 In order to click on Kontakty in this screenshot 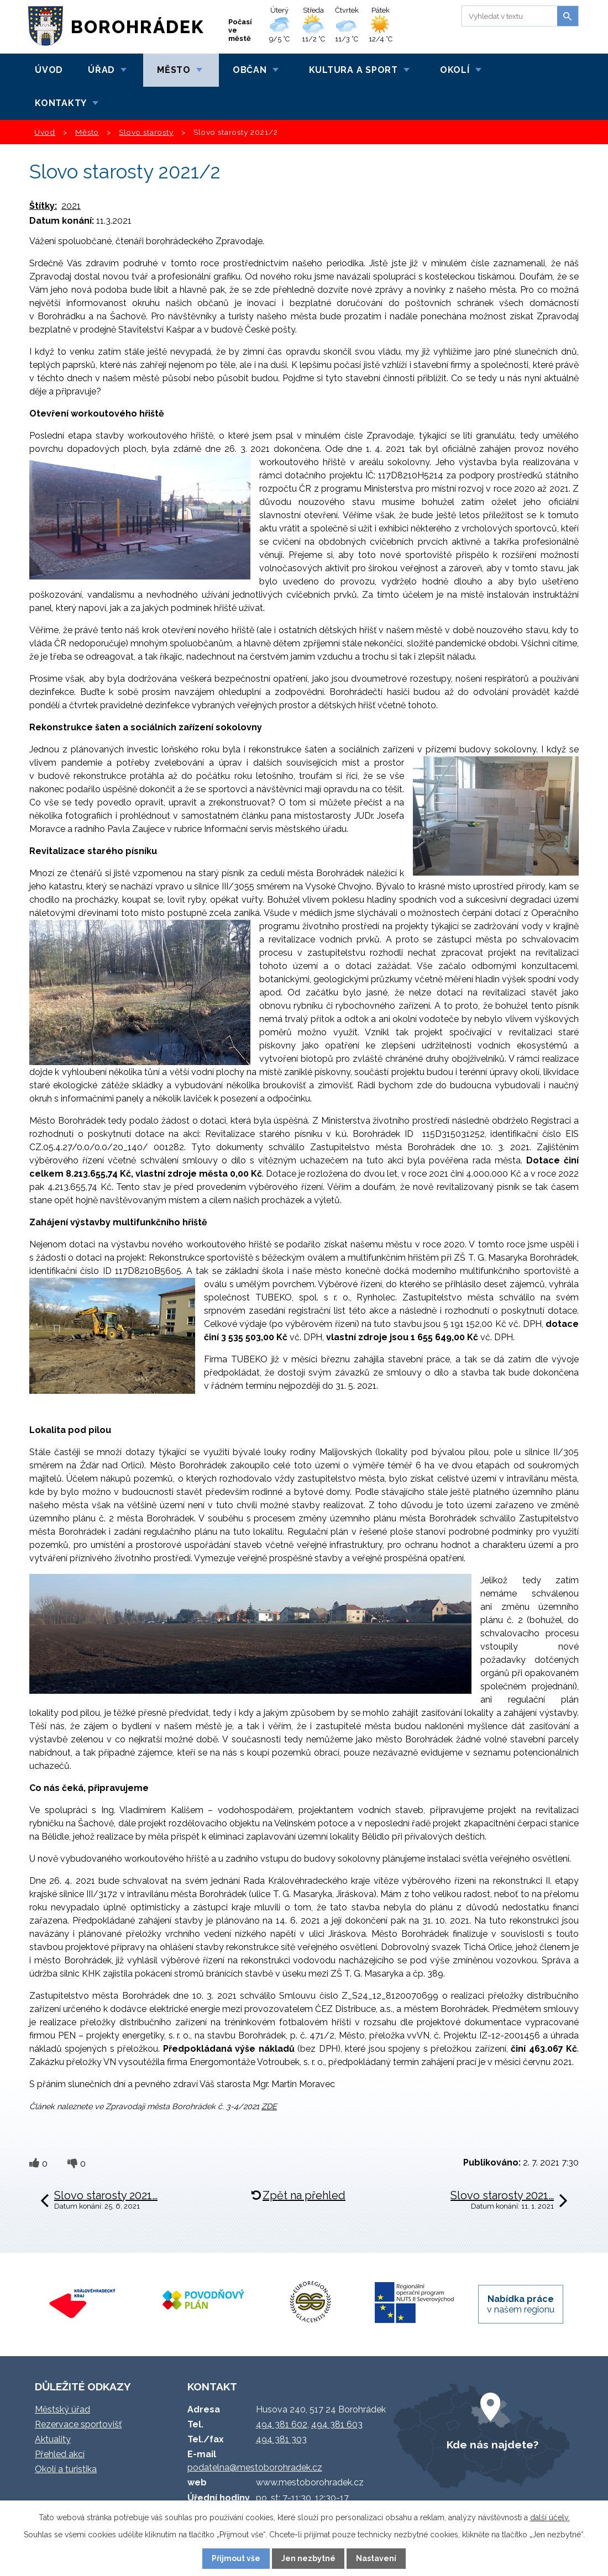, I will do `click(61, 103)`.